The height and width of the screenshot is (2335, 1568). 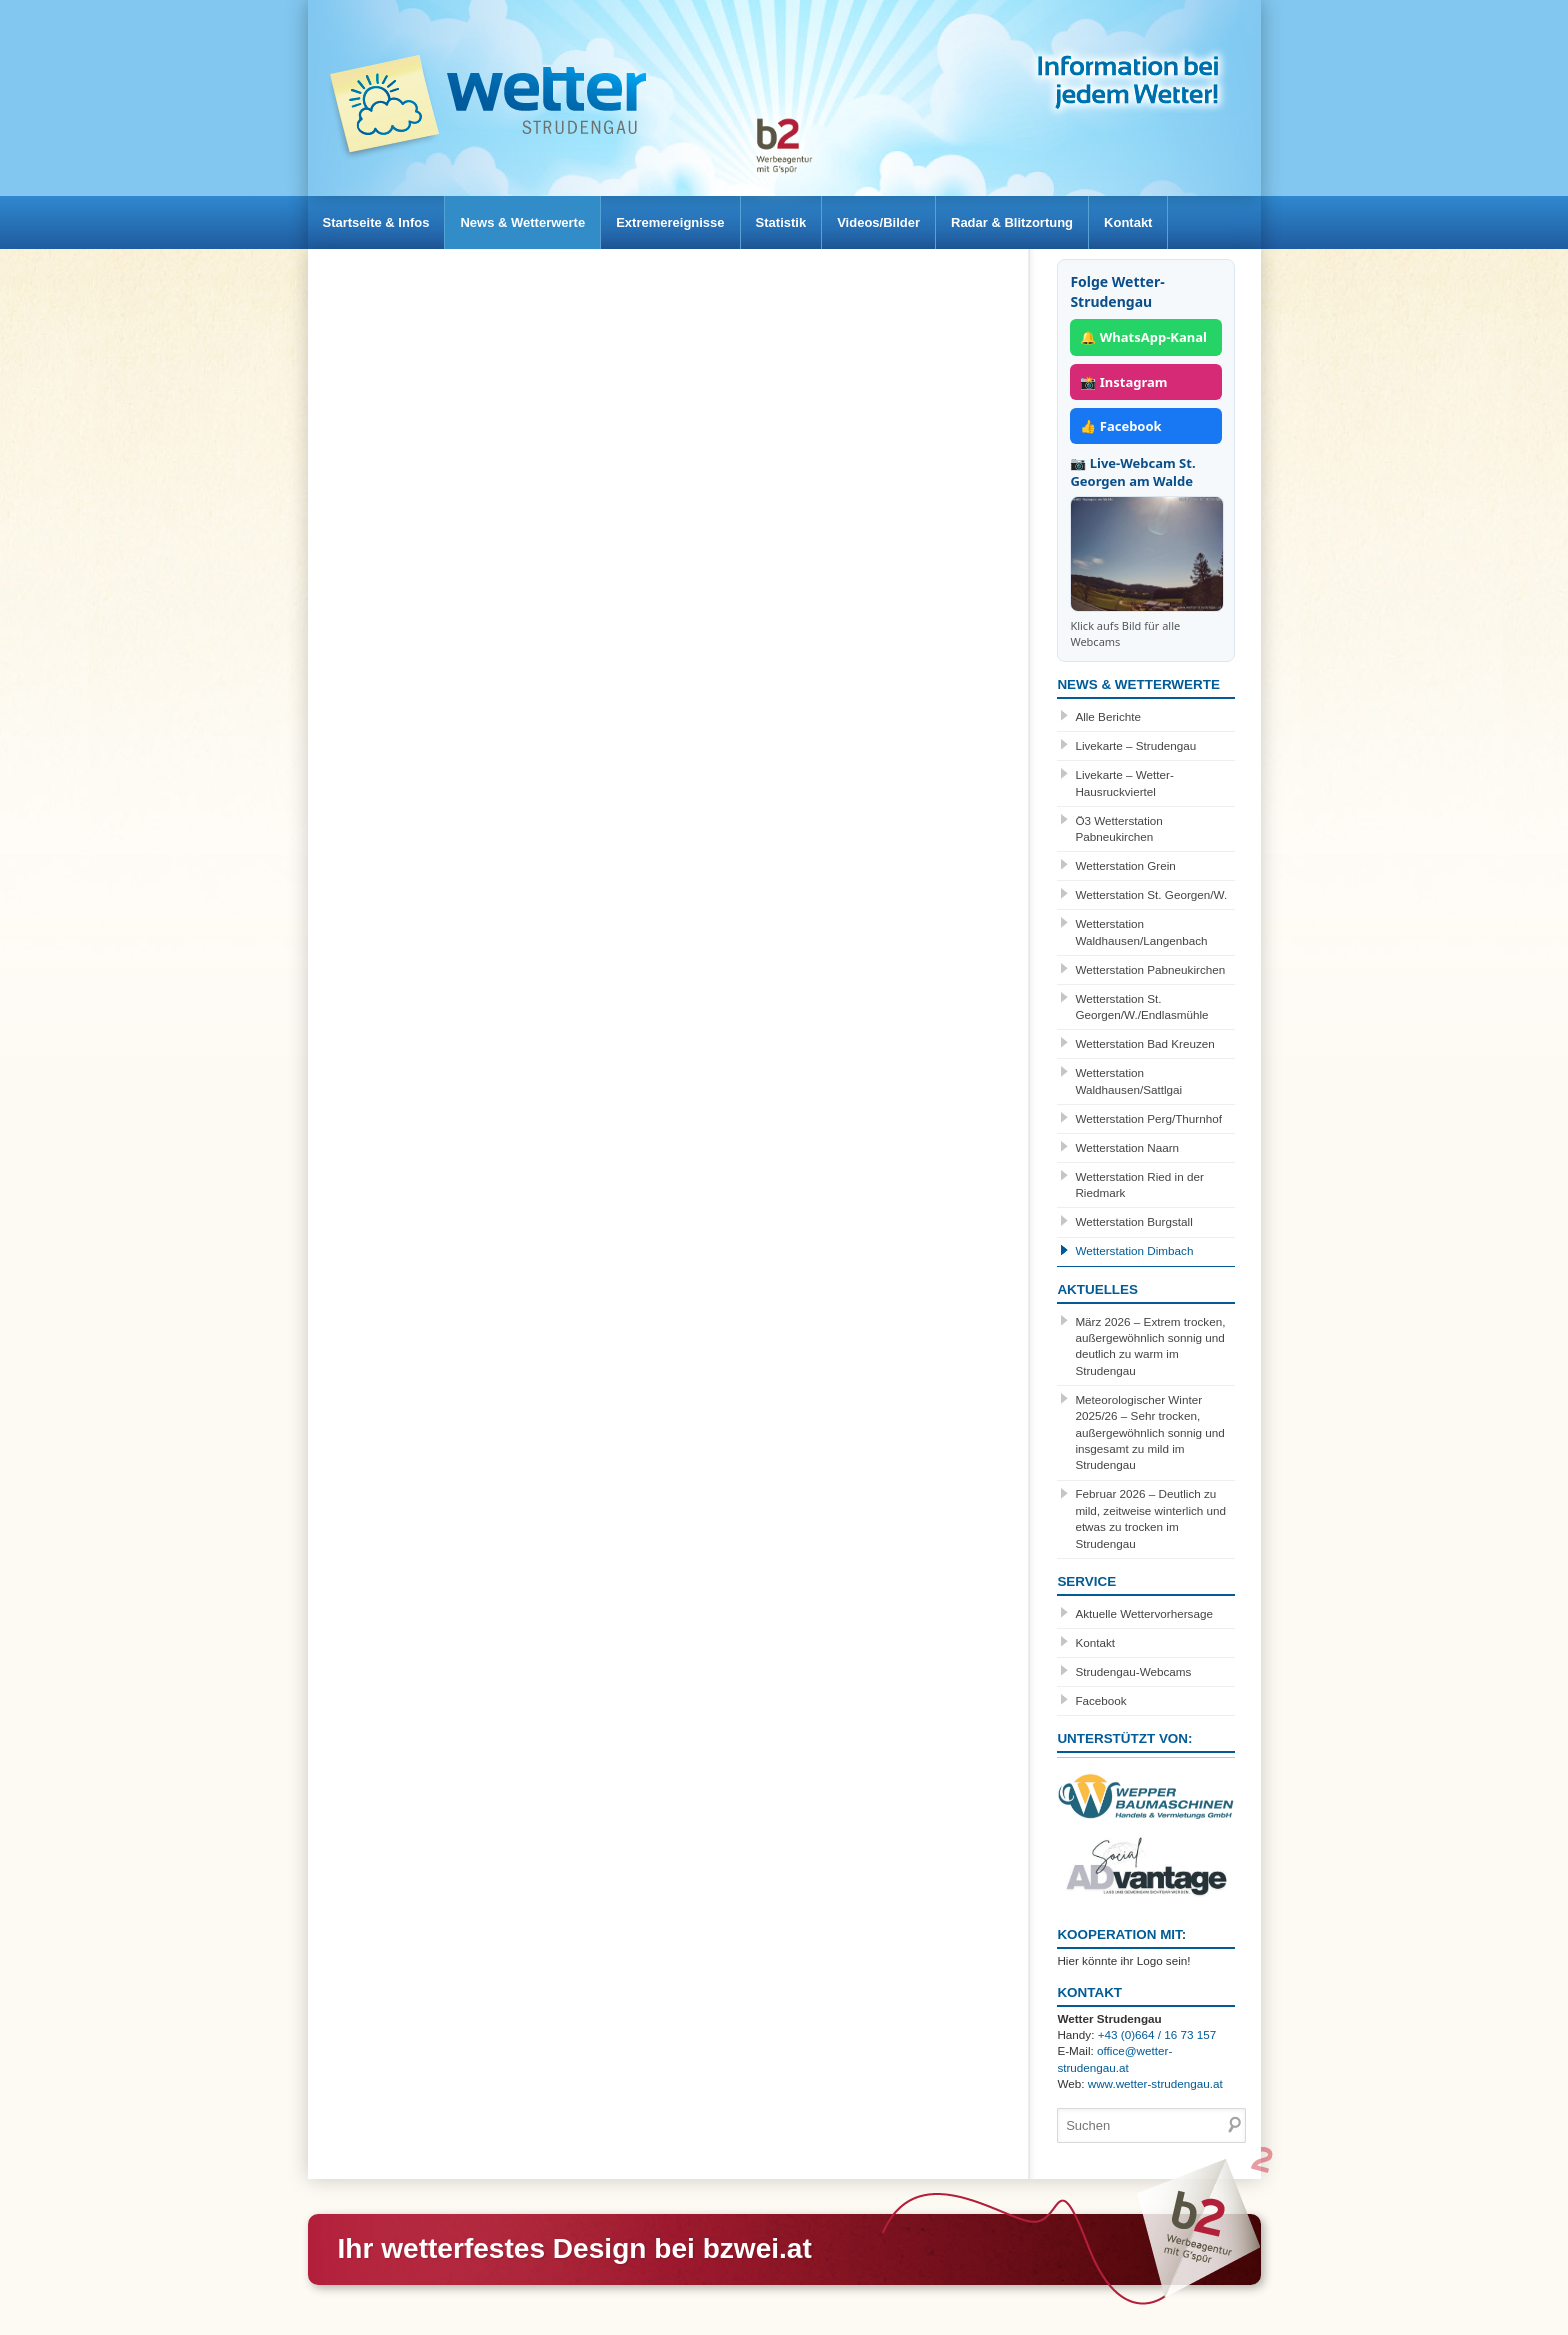 I want to click on Wetterstation Grein, so click(x=1125, y=865).